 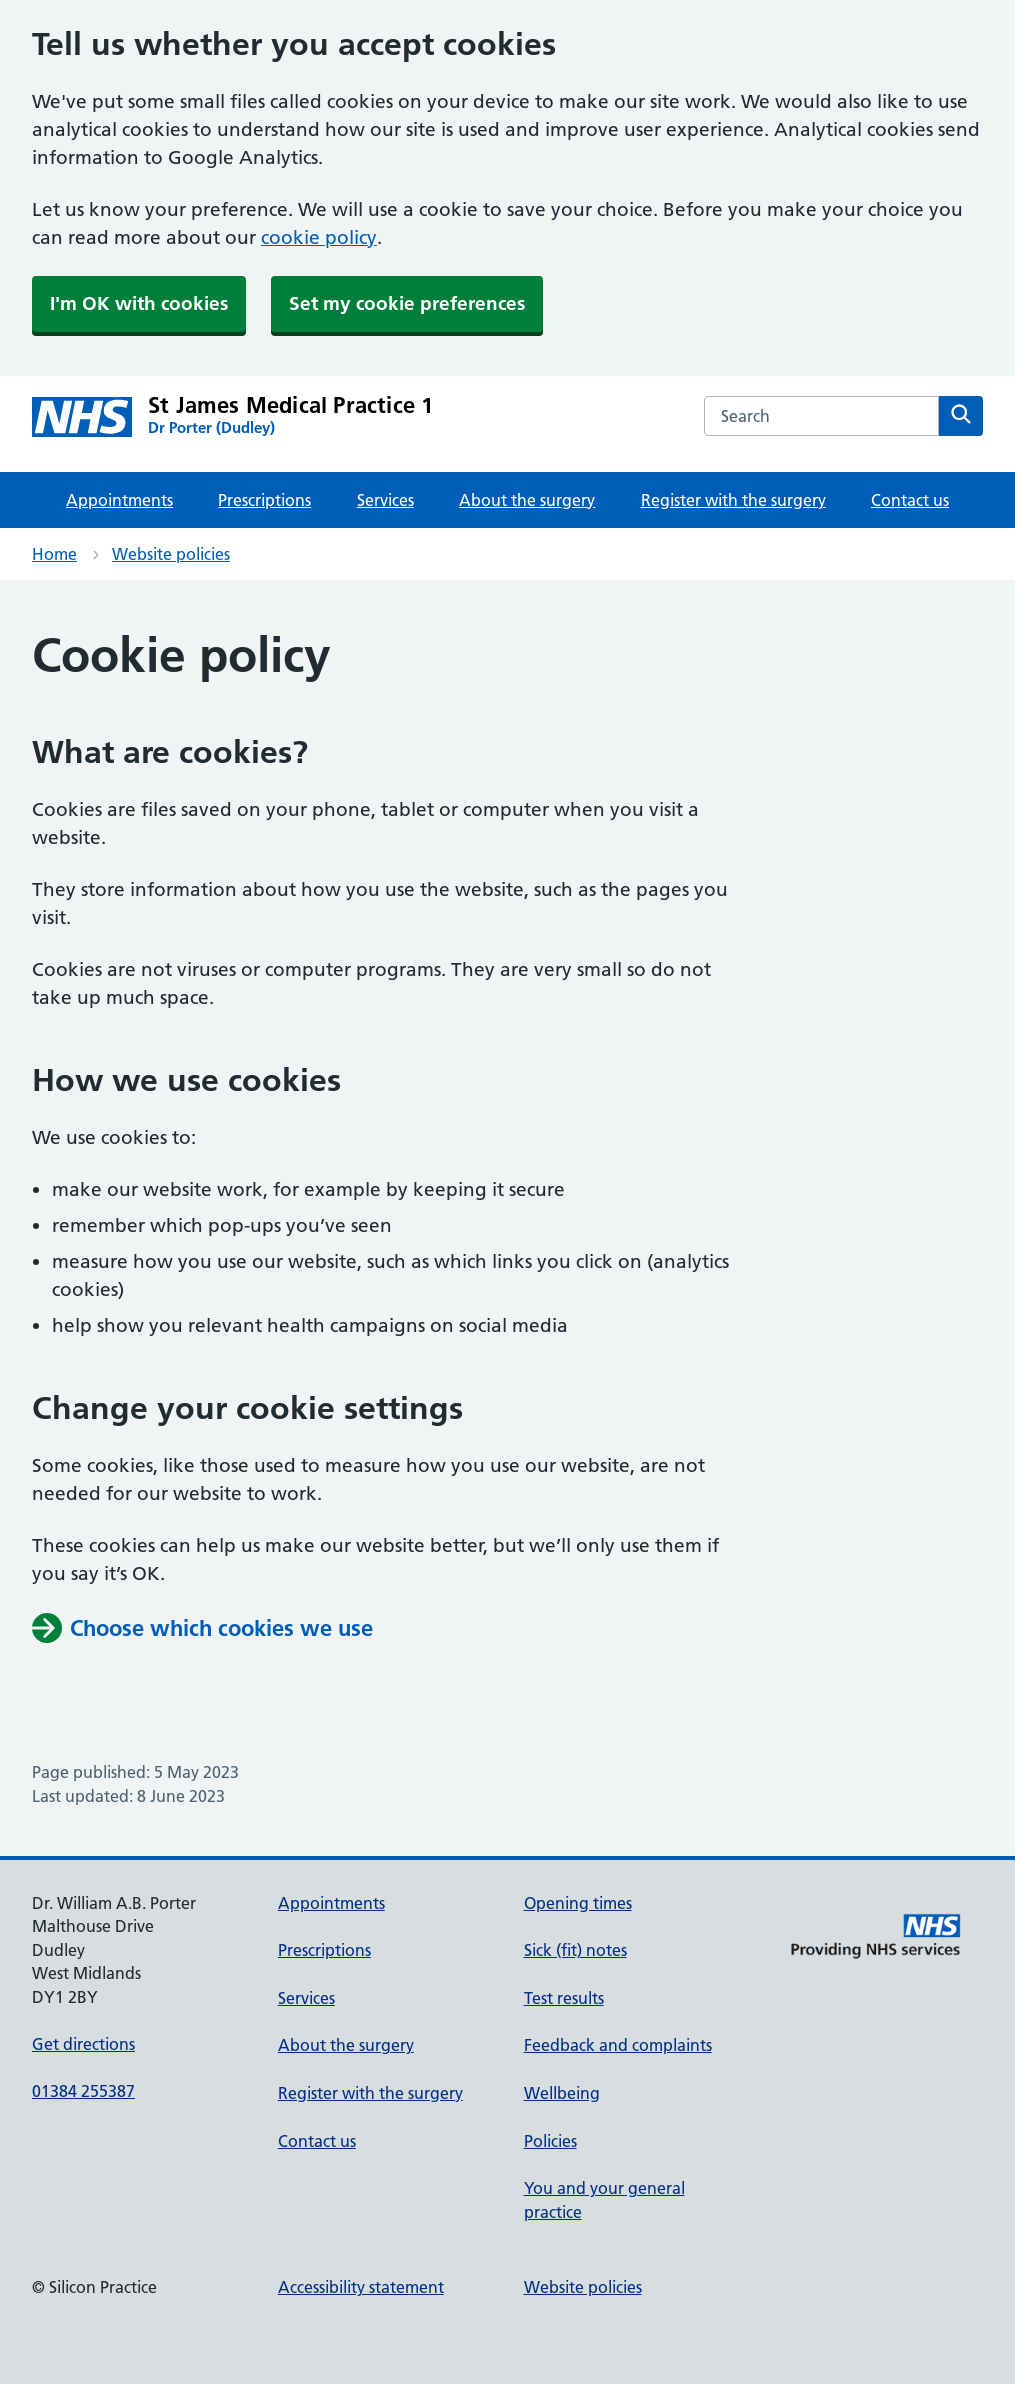 I want to click on About the surgery, so click(x=527, y=500).